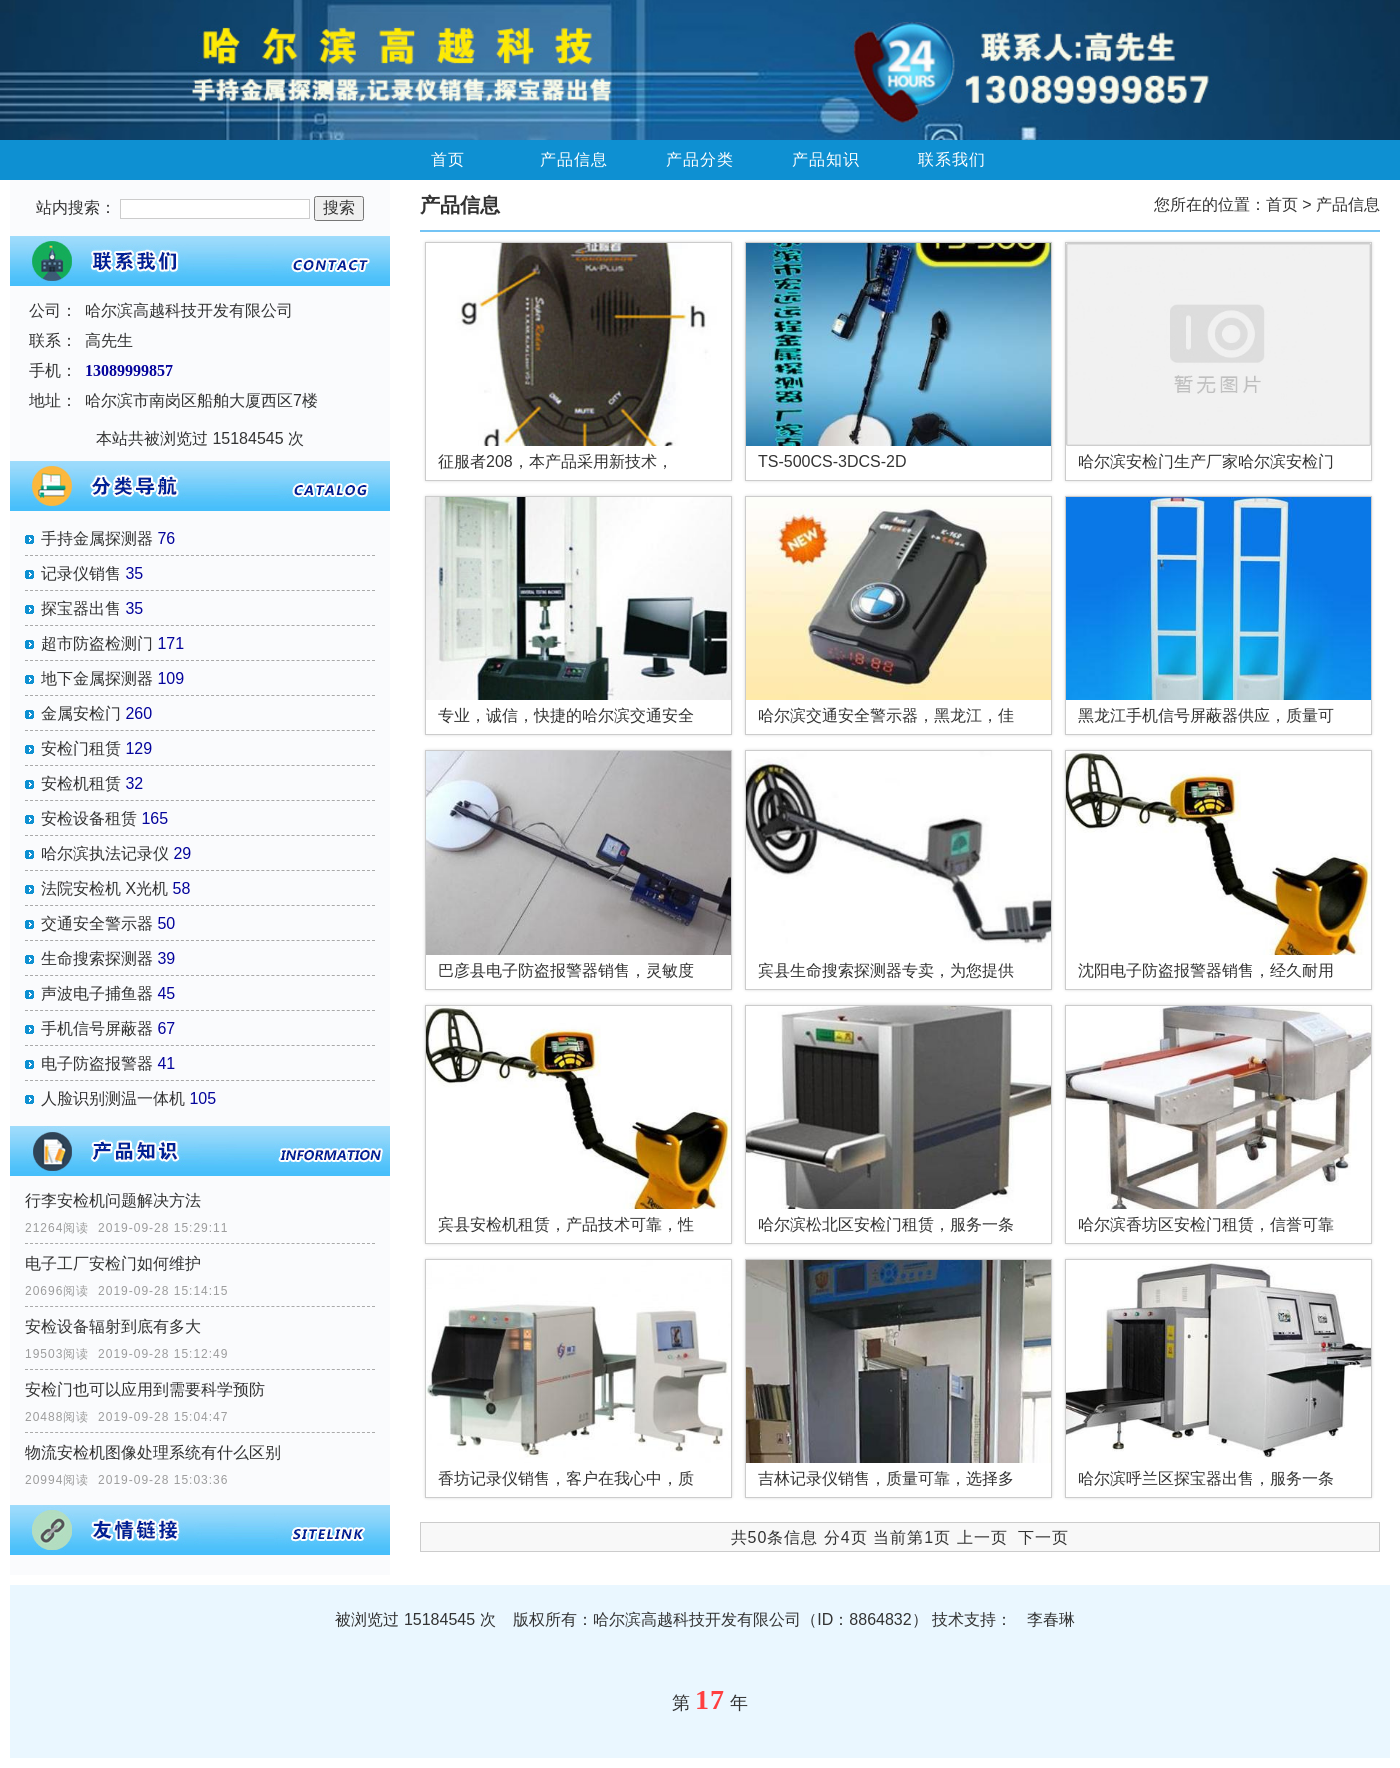 This screenshot has height=1768, width=1400. I want to click on 安检设备辐射到底有多大, so click(113, 1326).